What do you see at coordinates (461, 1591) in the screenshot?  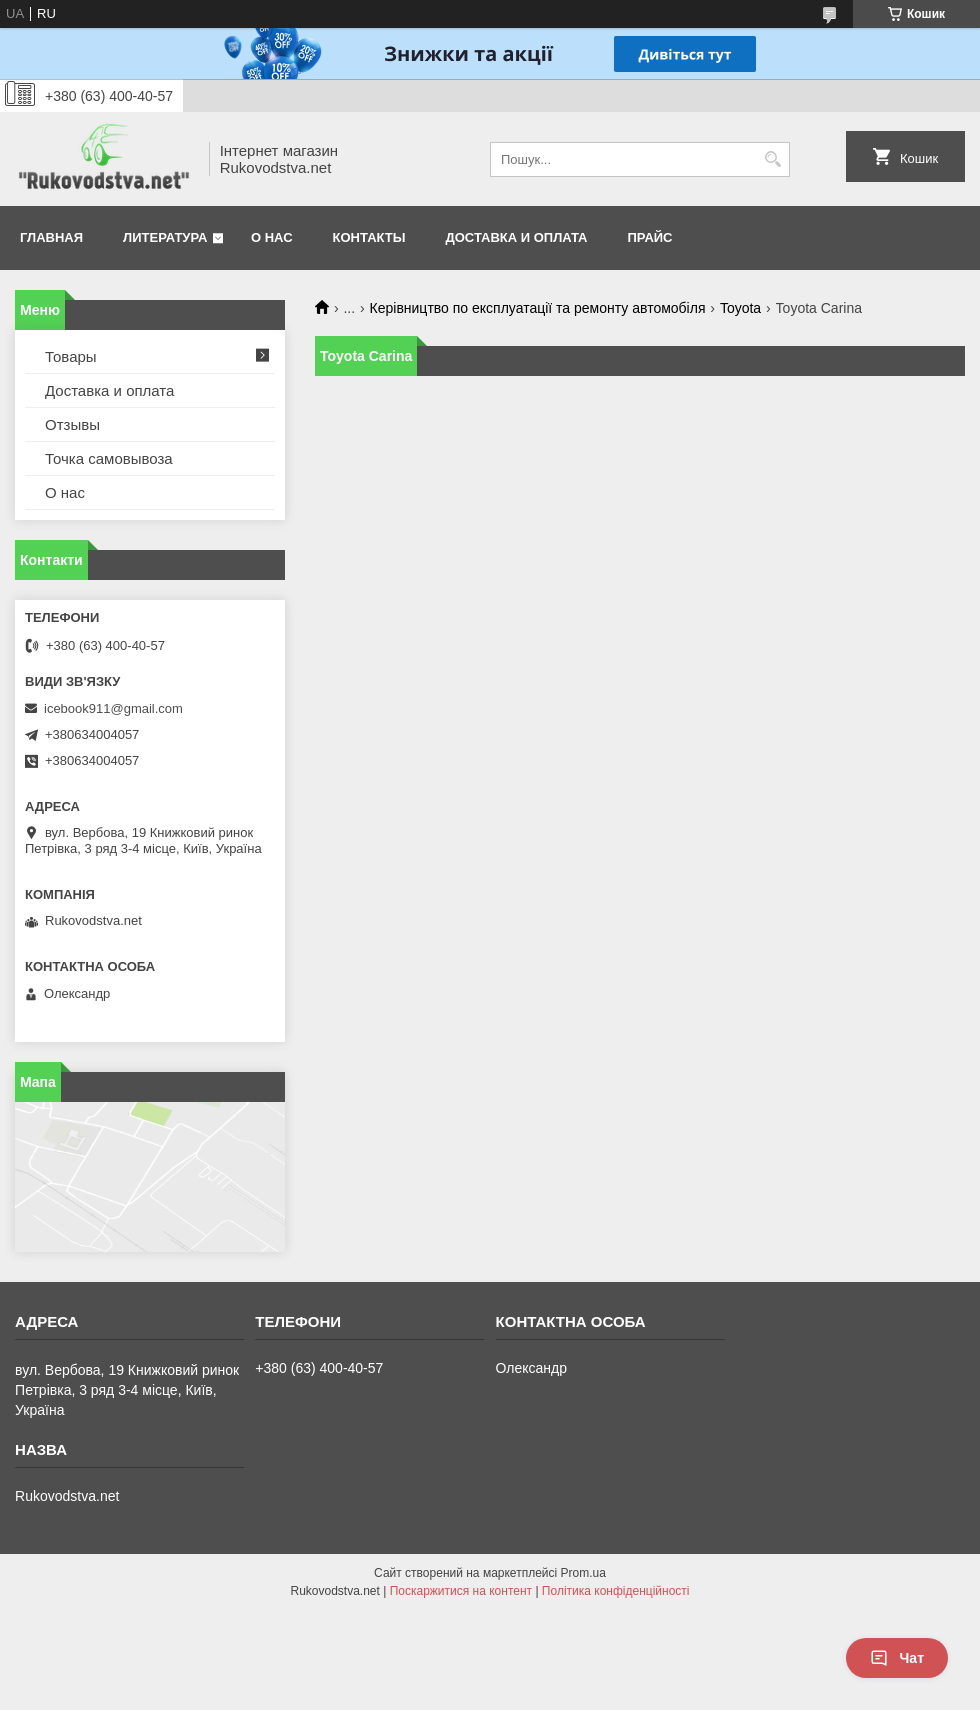 I see `Поскаржитися на контент` at bounding box center [461, 1591].